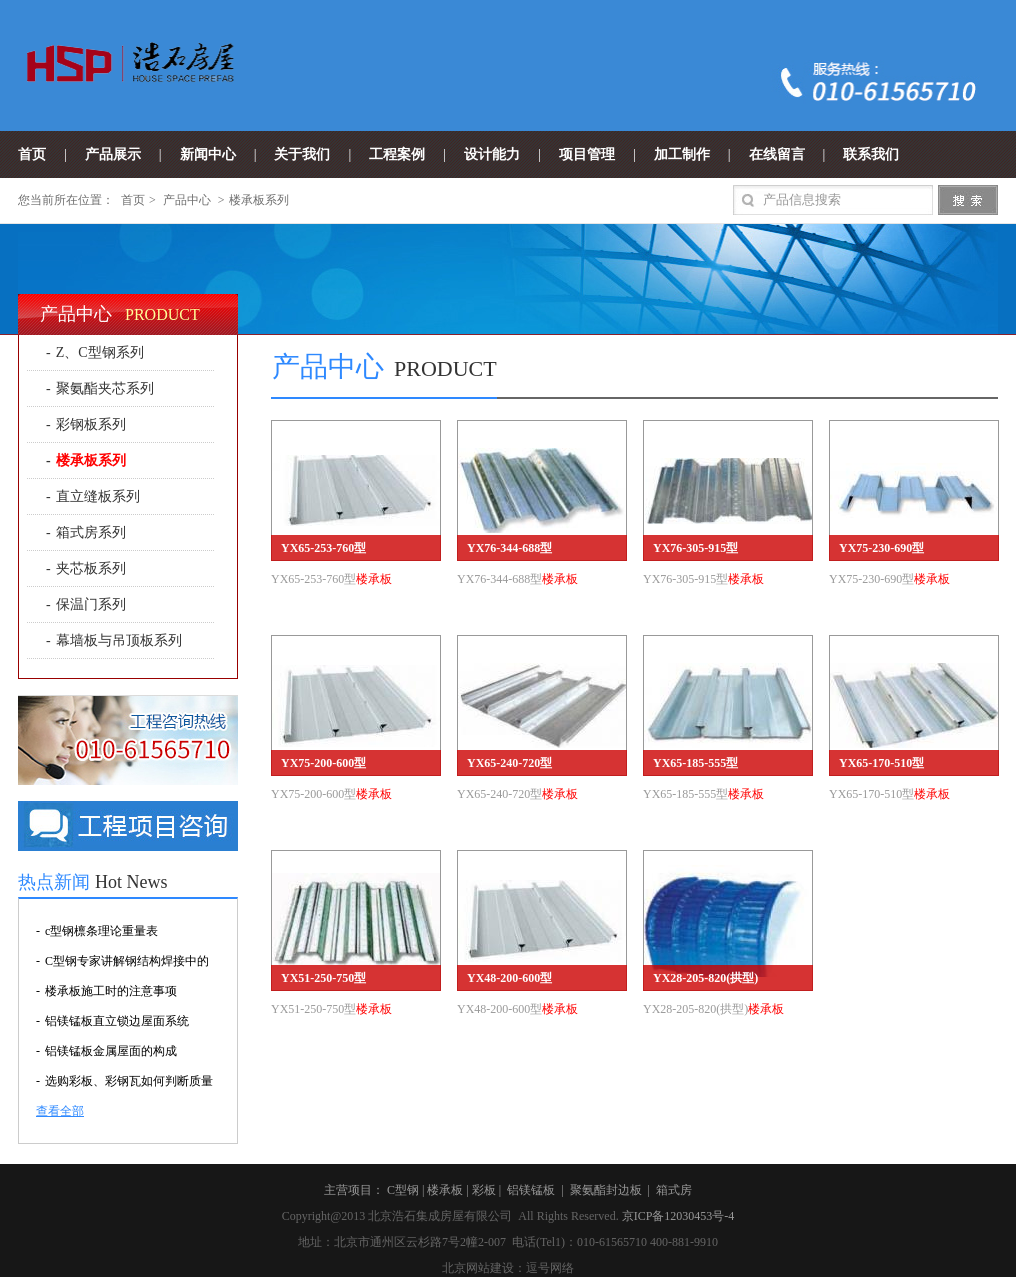 This screenshot has width=1016, height=1281. Describe the element at coordinates (111, 991) in the screenshot. I see `楼承板施工时的注意事项` at that location.